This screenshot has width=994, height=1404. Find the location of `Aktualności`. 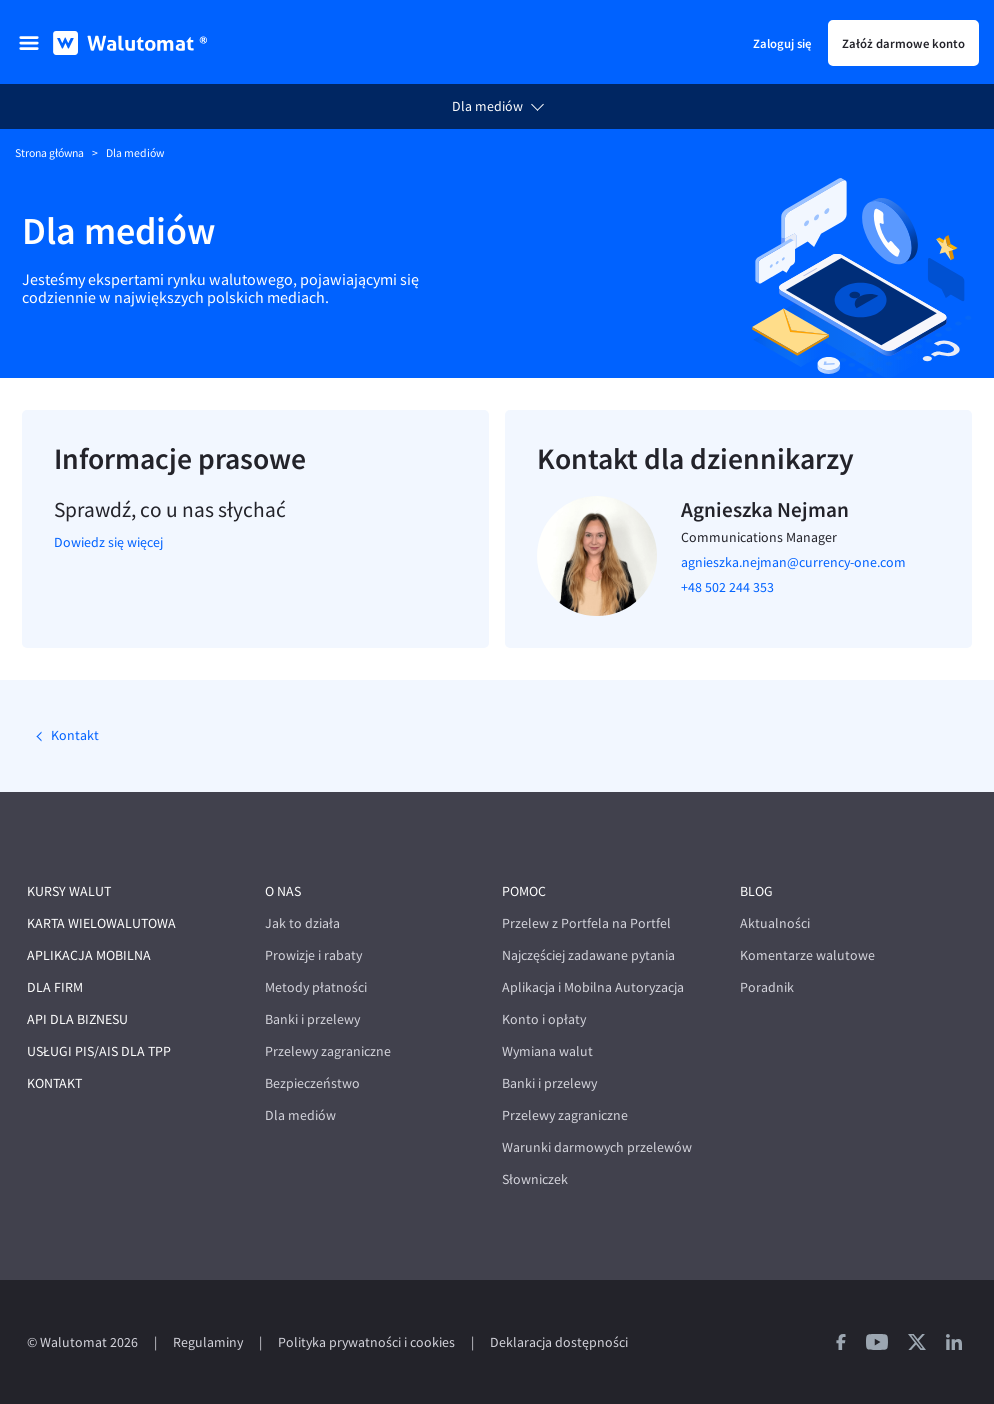

Aktualności is located at coordinates (775, 923).